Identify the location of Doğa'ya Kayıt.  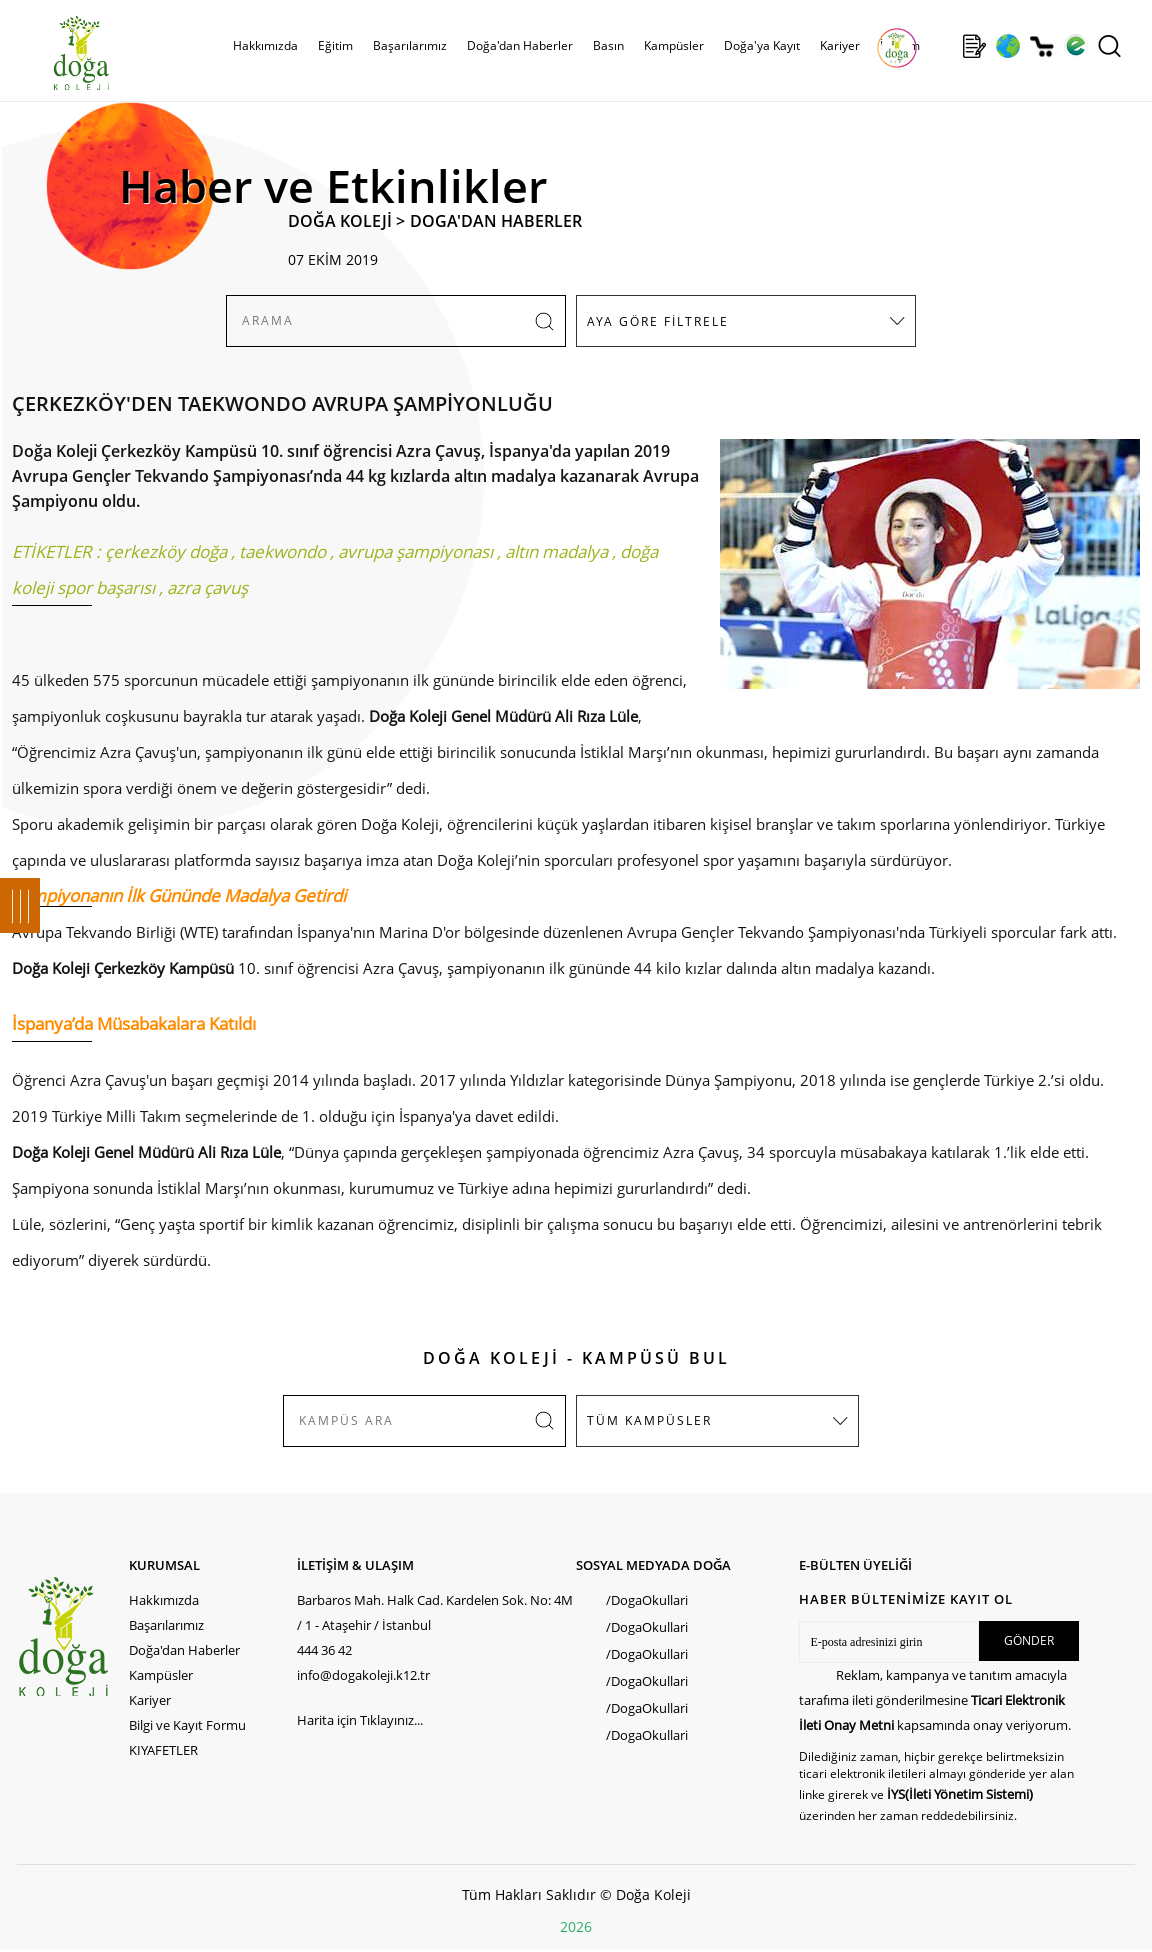
(762, 45).